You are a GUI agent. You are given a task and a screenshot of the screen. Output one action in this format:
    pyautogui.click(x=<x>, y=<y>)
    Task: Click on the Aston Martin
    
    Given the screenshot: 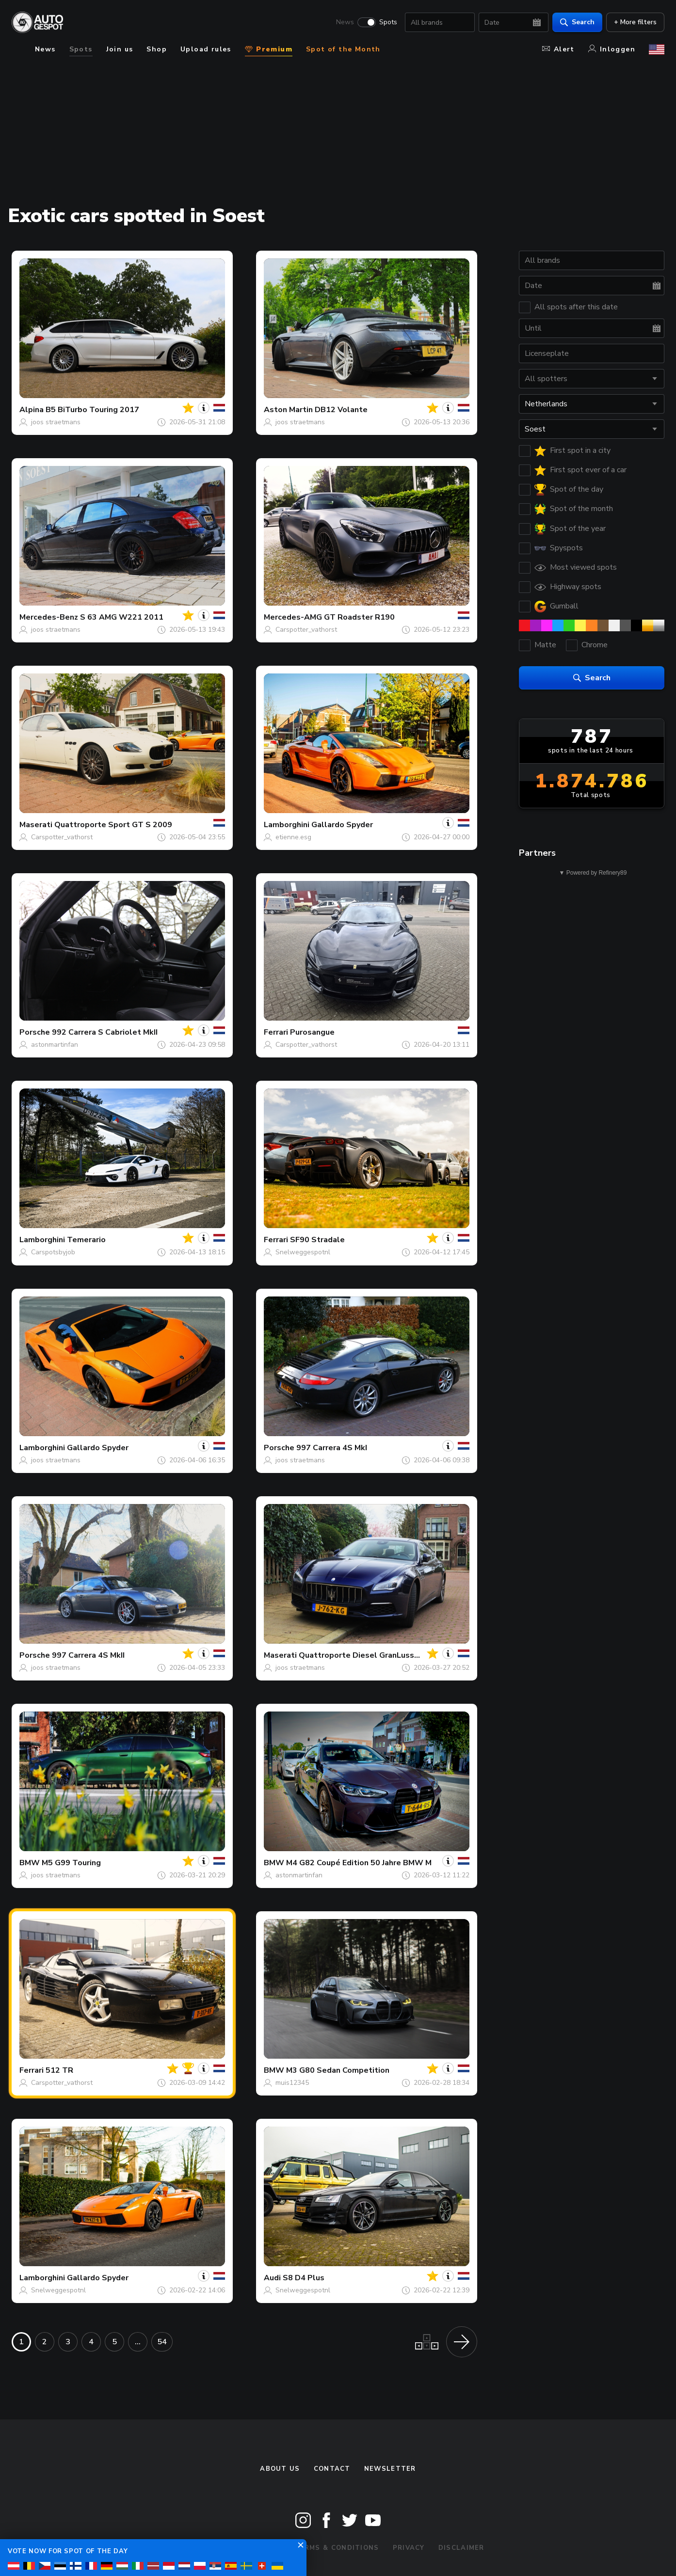 What is the action you would take?
    pyautogui.click(x=288, y=409)
    